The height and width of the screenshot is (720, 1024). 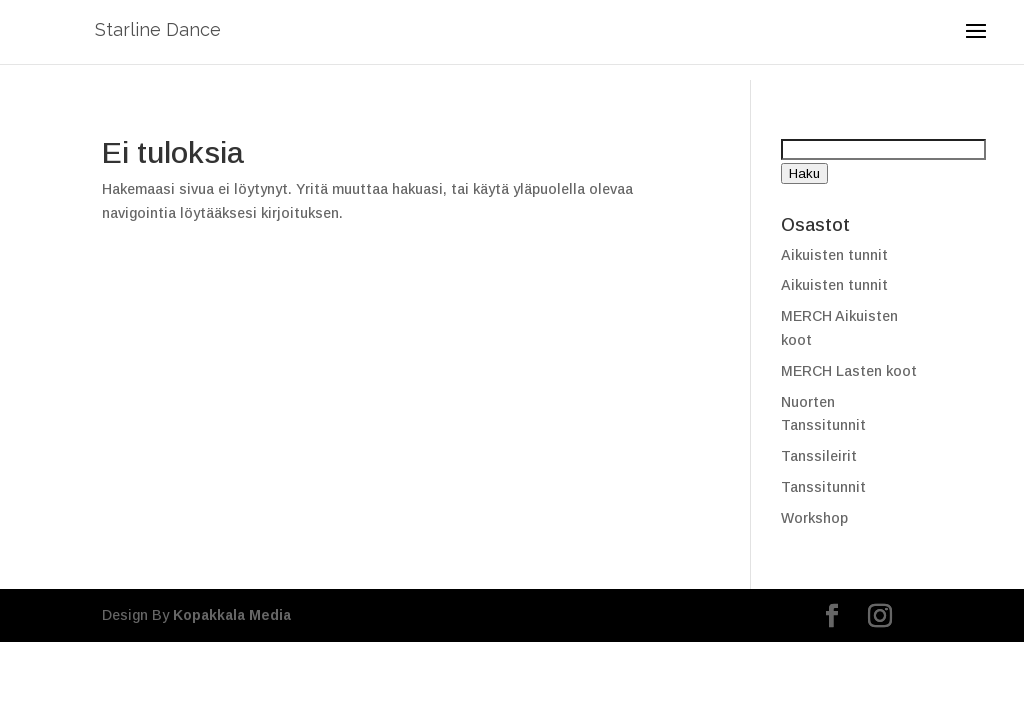 I want to click on Aikuisten tunnit, so click(x=834, y=255).